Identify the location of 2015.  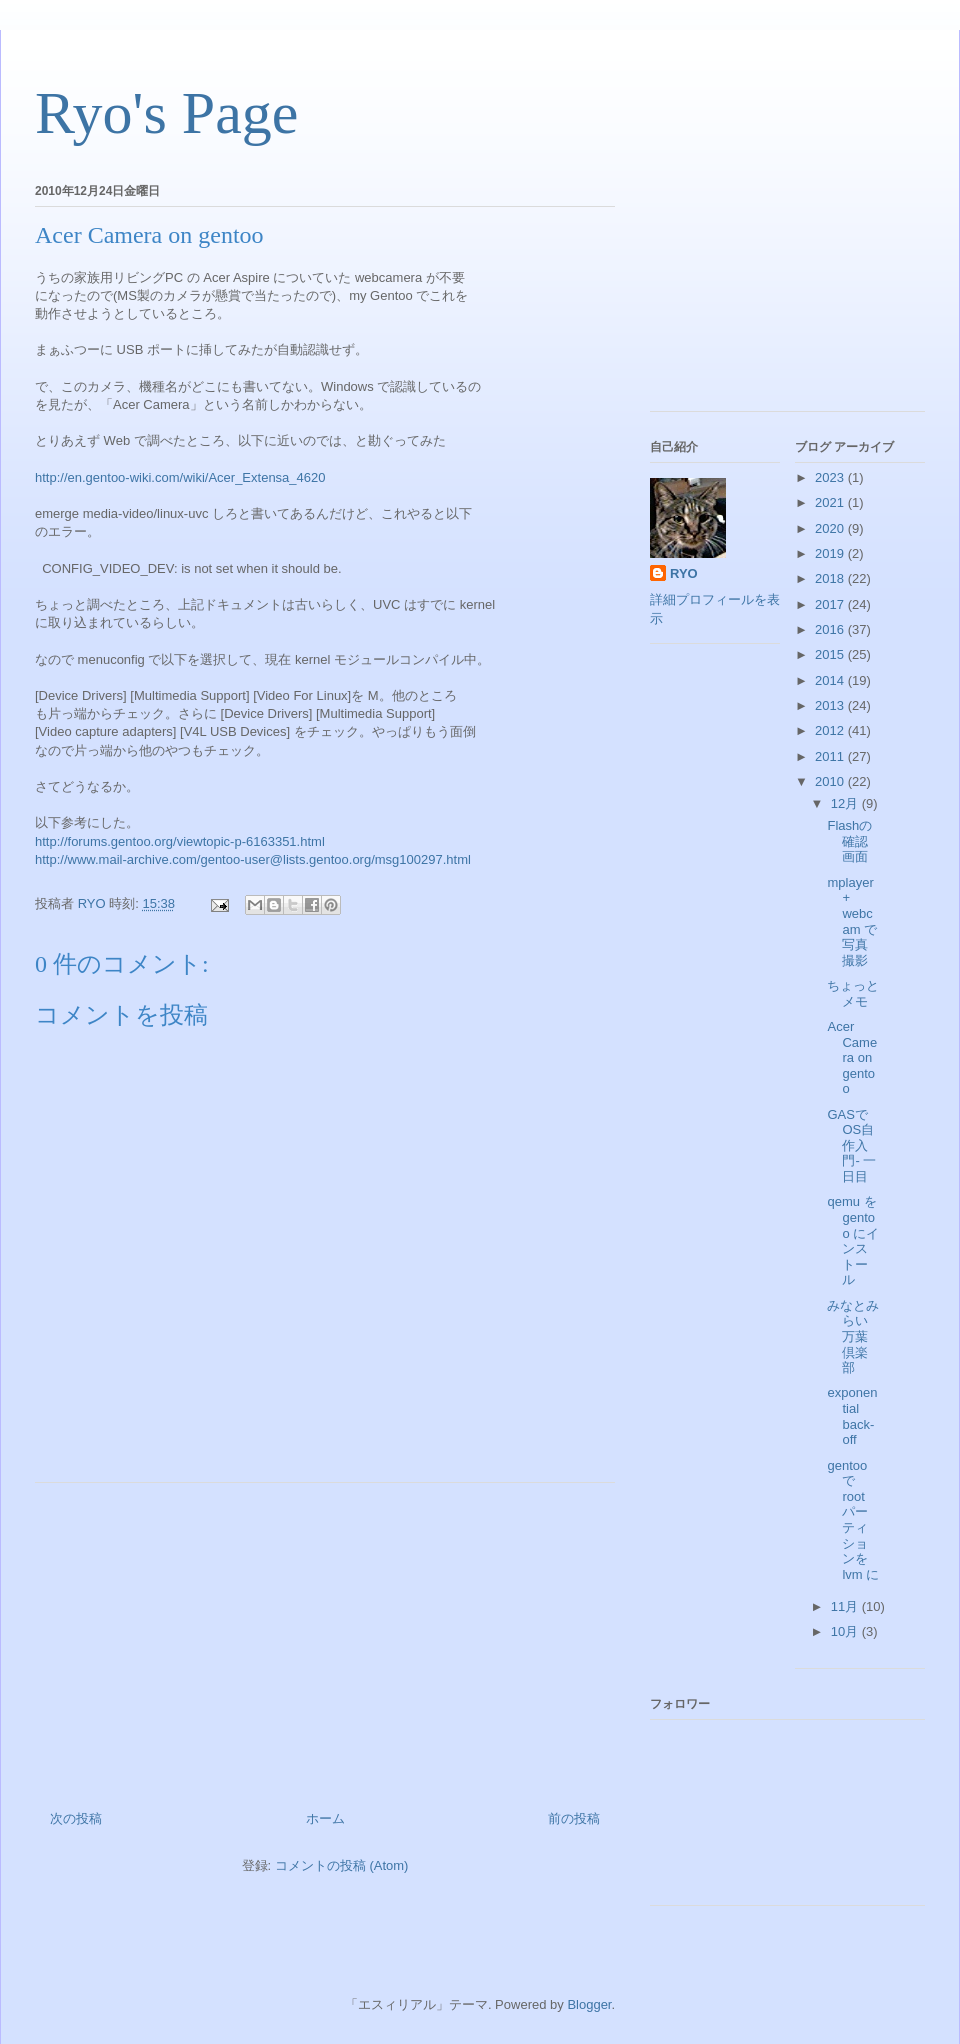
(831, 654).